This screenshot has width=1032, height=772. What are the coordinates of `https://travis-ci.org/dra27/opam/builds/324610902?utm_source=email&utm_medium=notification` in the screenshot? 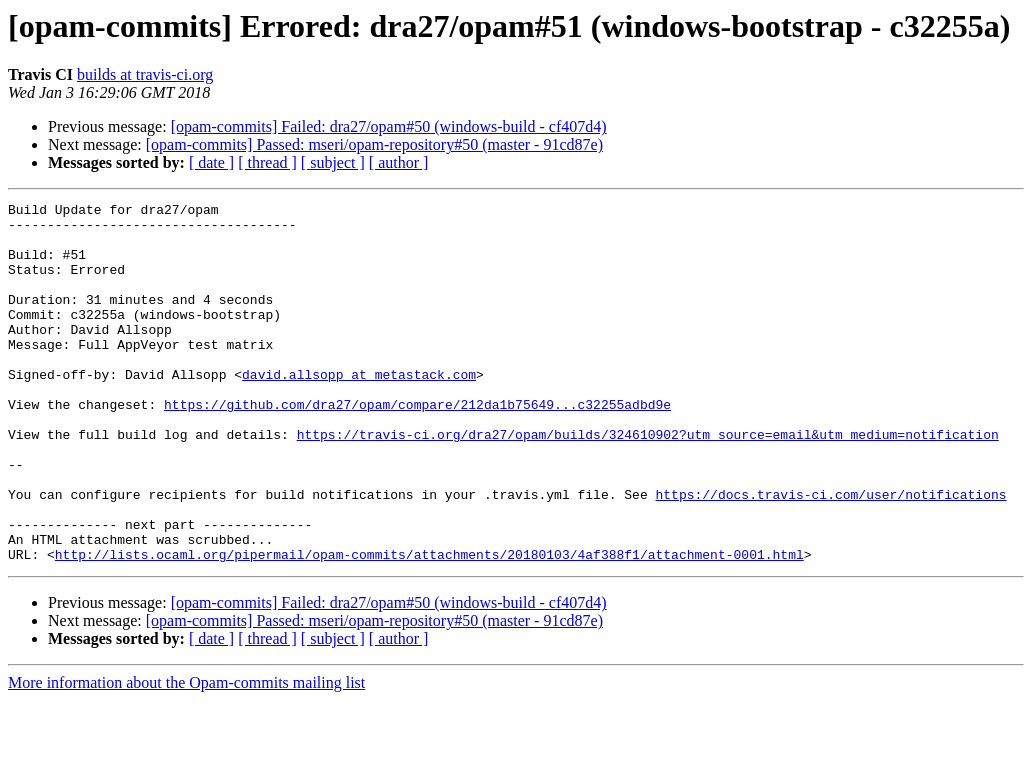 It's located at (648, 482).